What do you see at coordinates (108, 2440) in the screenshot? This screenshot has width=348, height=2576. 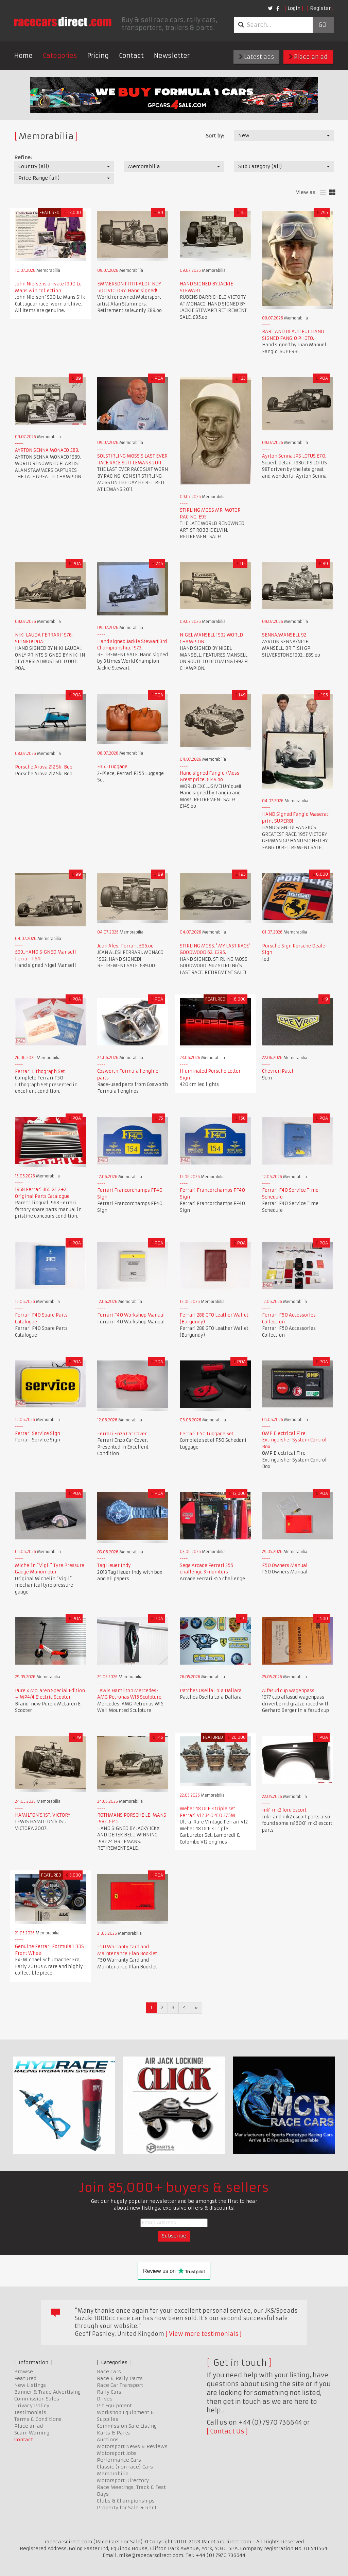 I see `Auctions` at bounding box center [108, 2440].